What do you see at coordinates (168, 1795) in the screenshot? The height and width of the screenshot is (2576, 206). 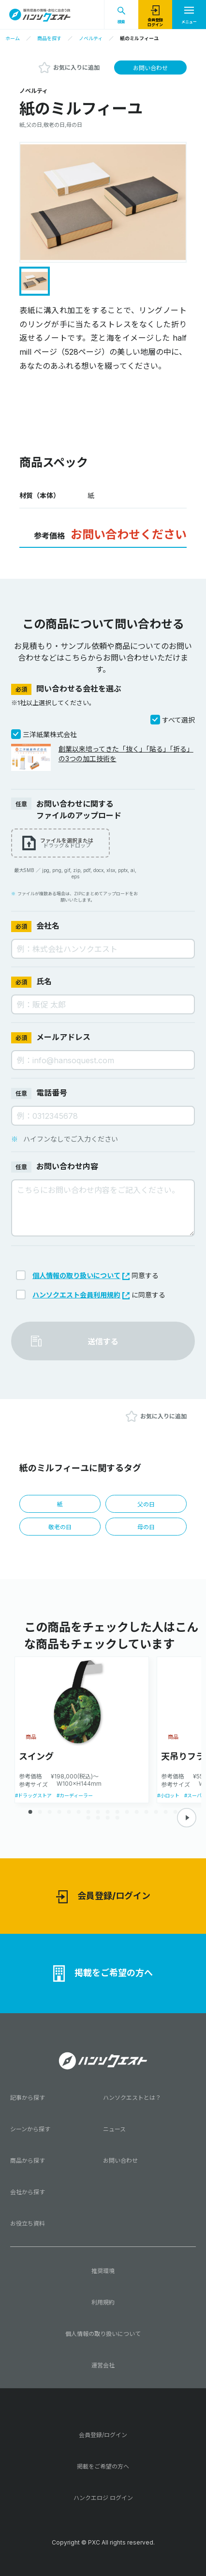 I see `#小ロット` at bounding box center [168, 1795].